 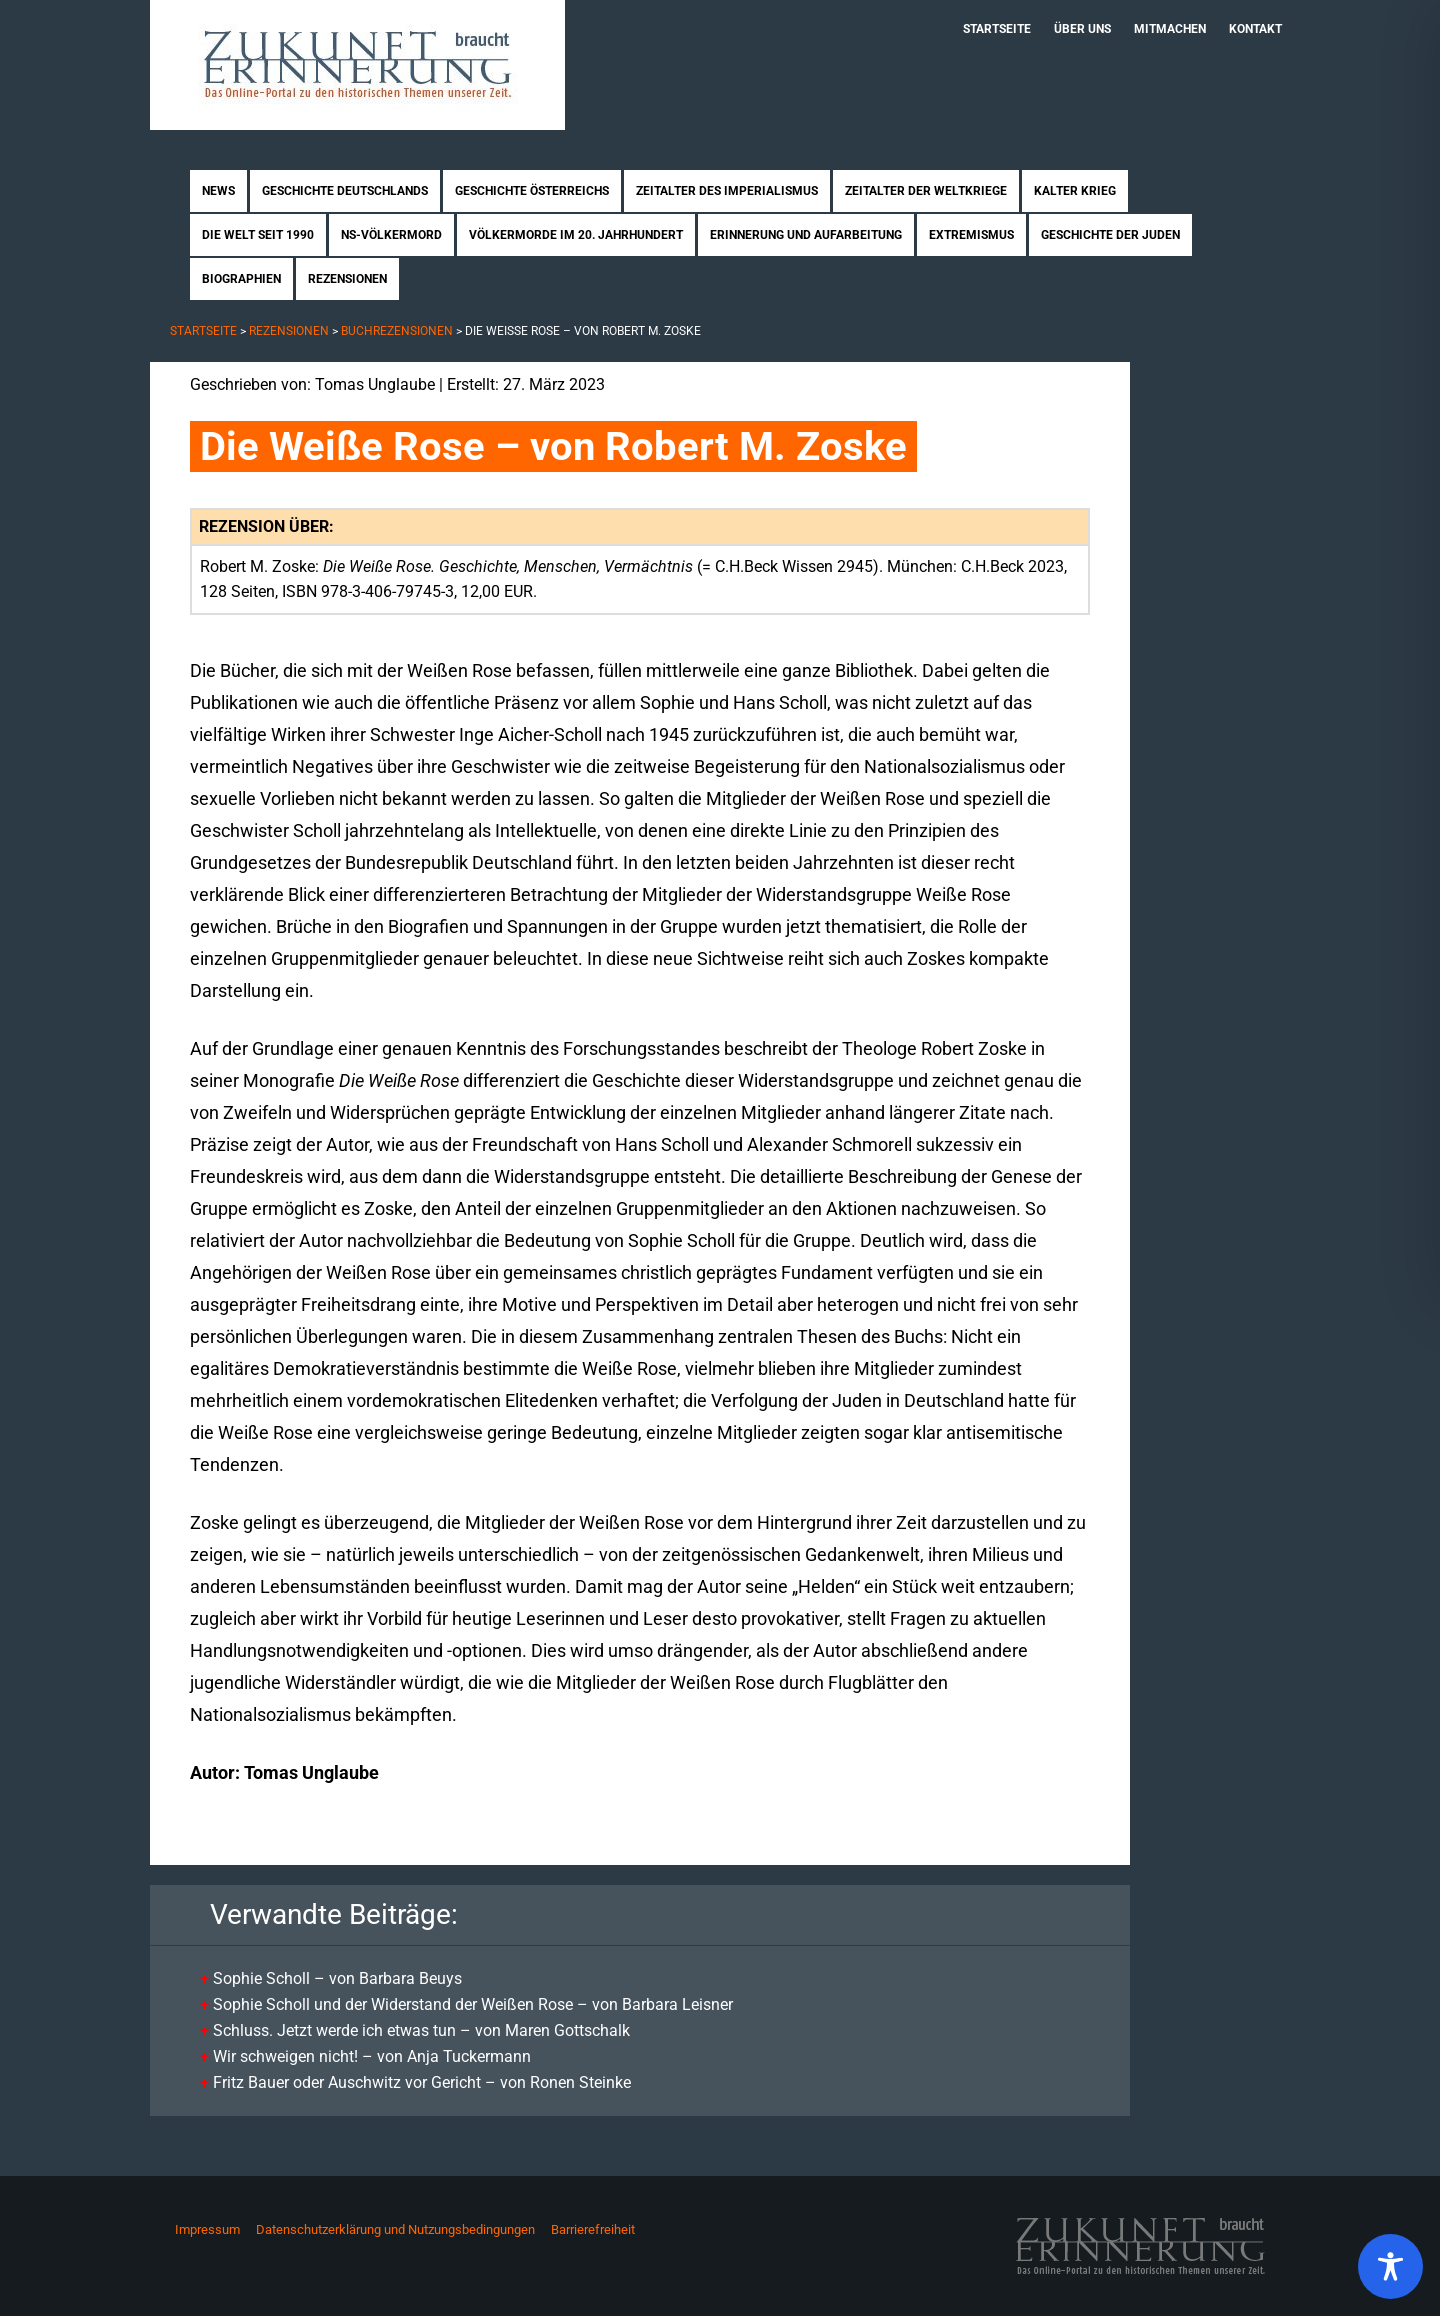 I want to click on Völkermorde im 20. Jahrhundert, so click(x=576, y=235).